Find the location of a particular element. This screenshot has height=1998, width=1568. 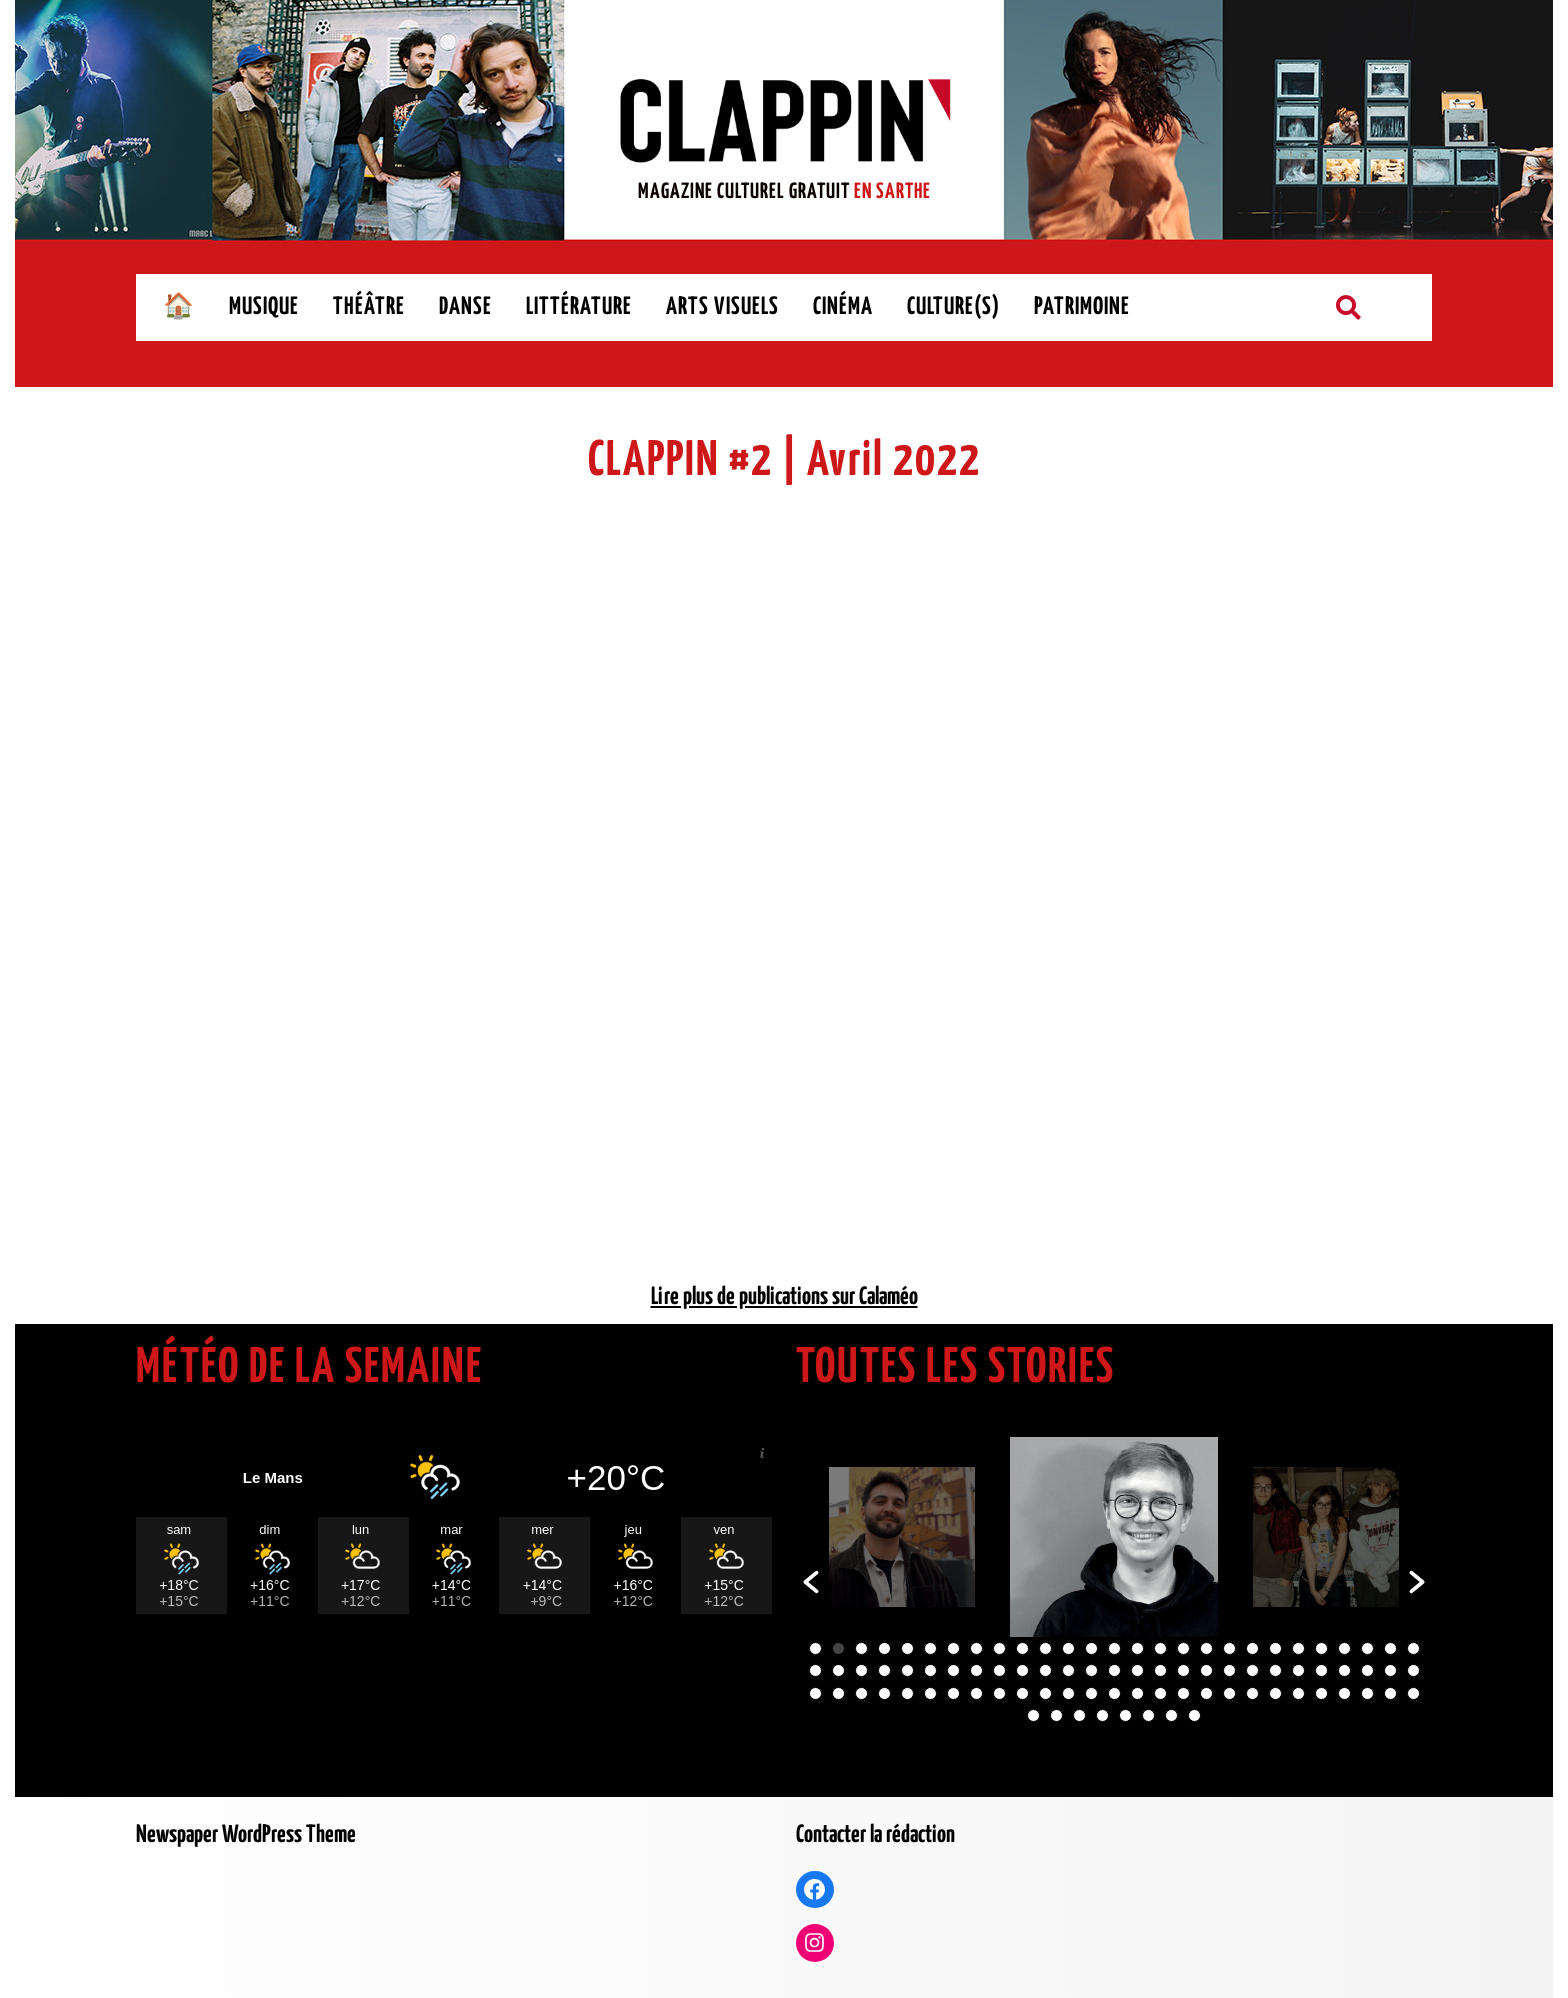

27 [button] is located at coordinates (1413, 1648).